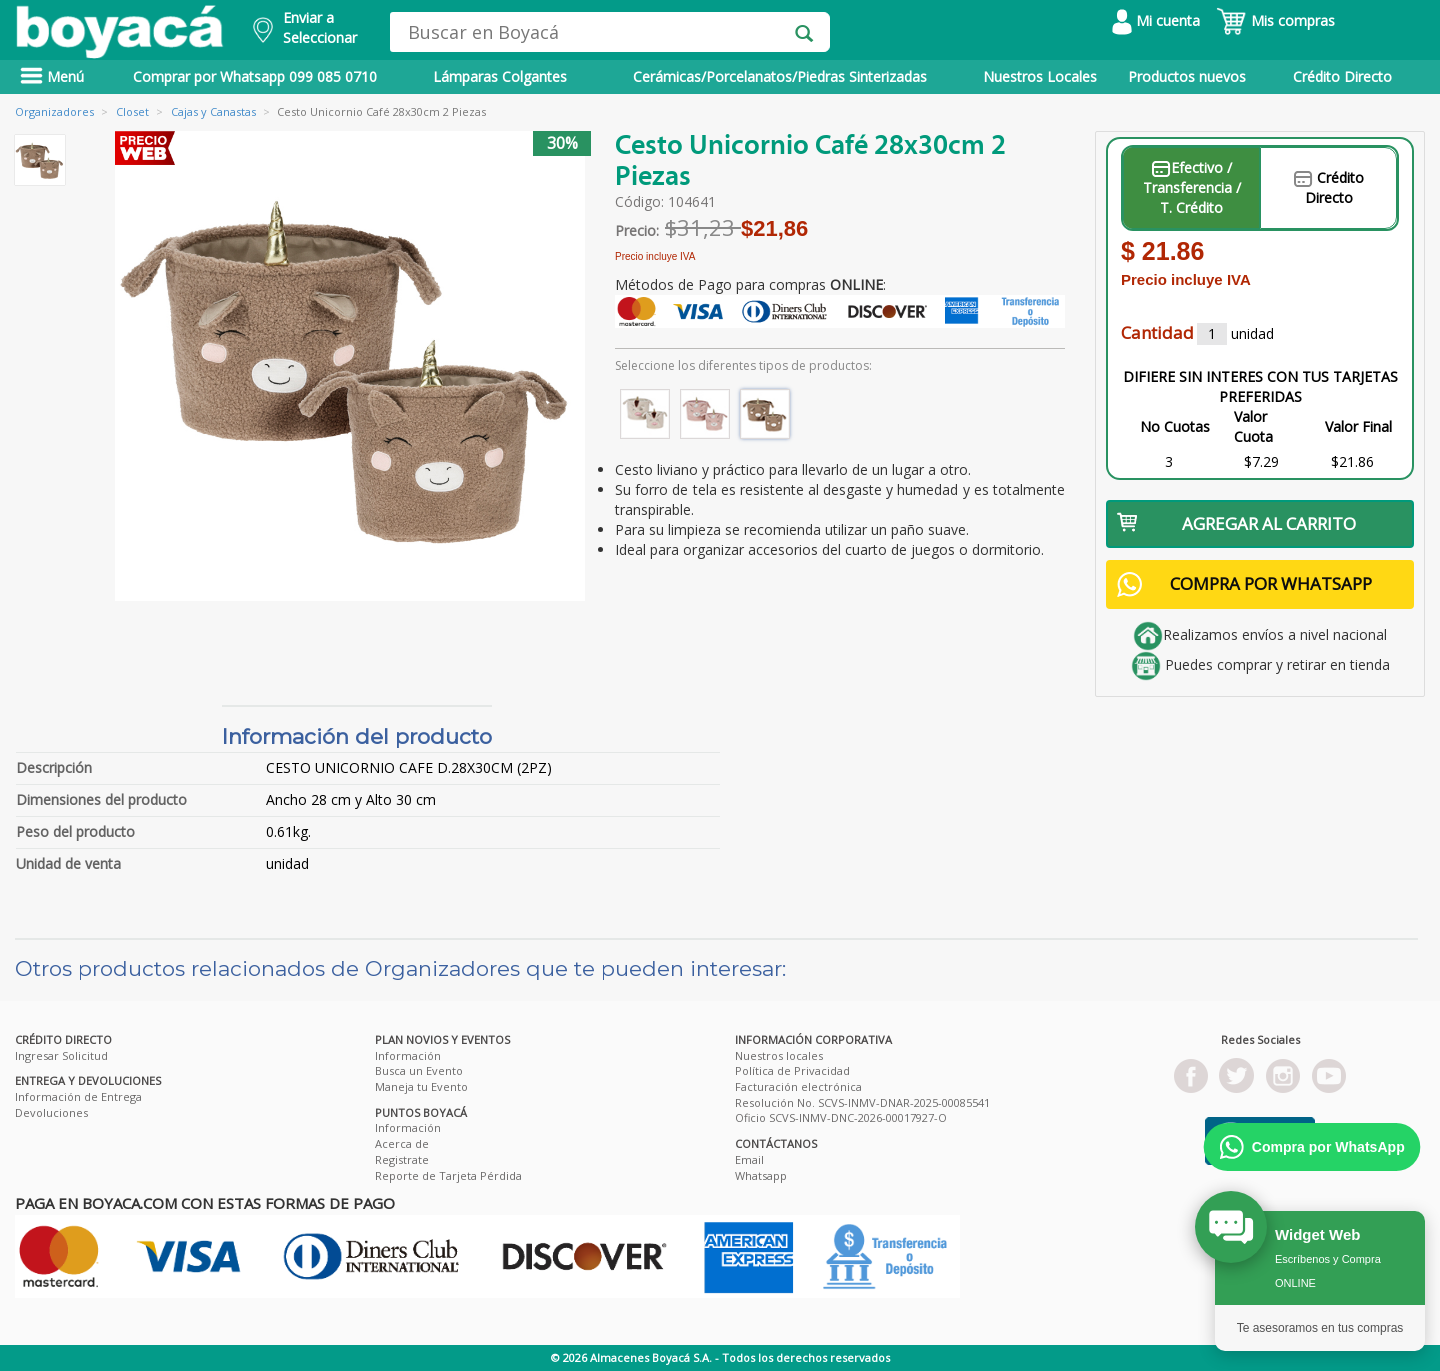 This screenshot has height=1371, width=1440. What do you see at coordinates (1244, 584) in the screenshot?
I see `COMPRA POR WHATSAPP` at bounding box center [1244, 584].